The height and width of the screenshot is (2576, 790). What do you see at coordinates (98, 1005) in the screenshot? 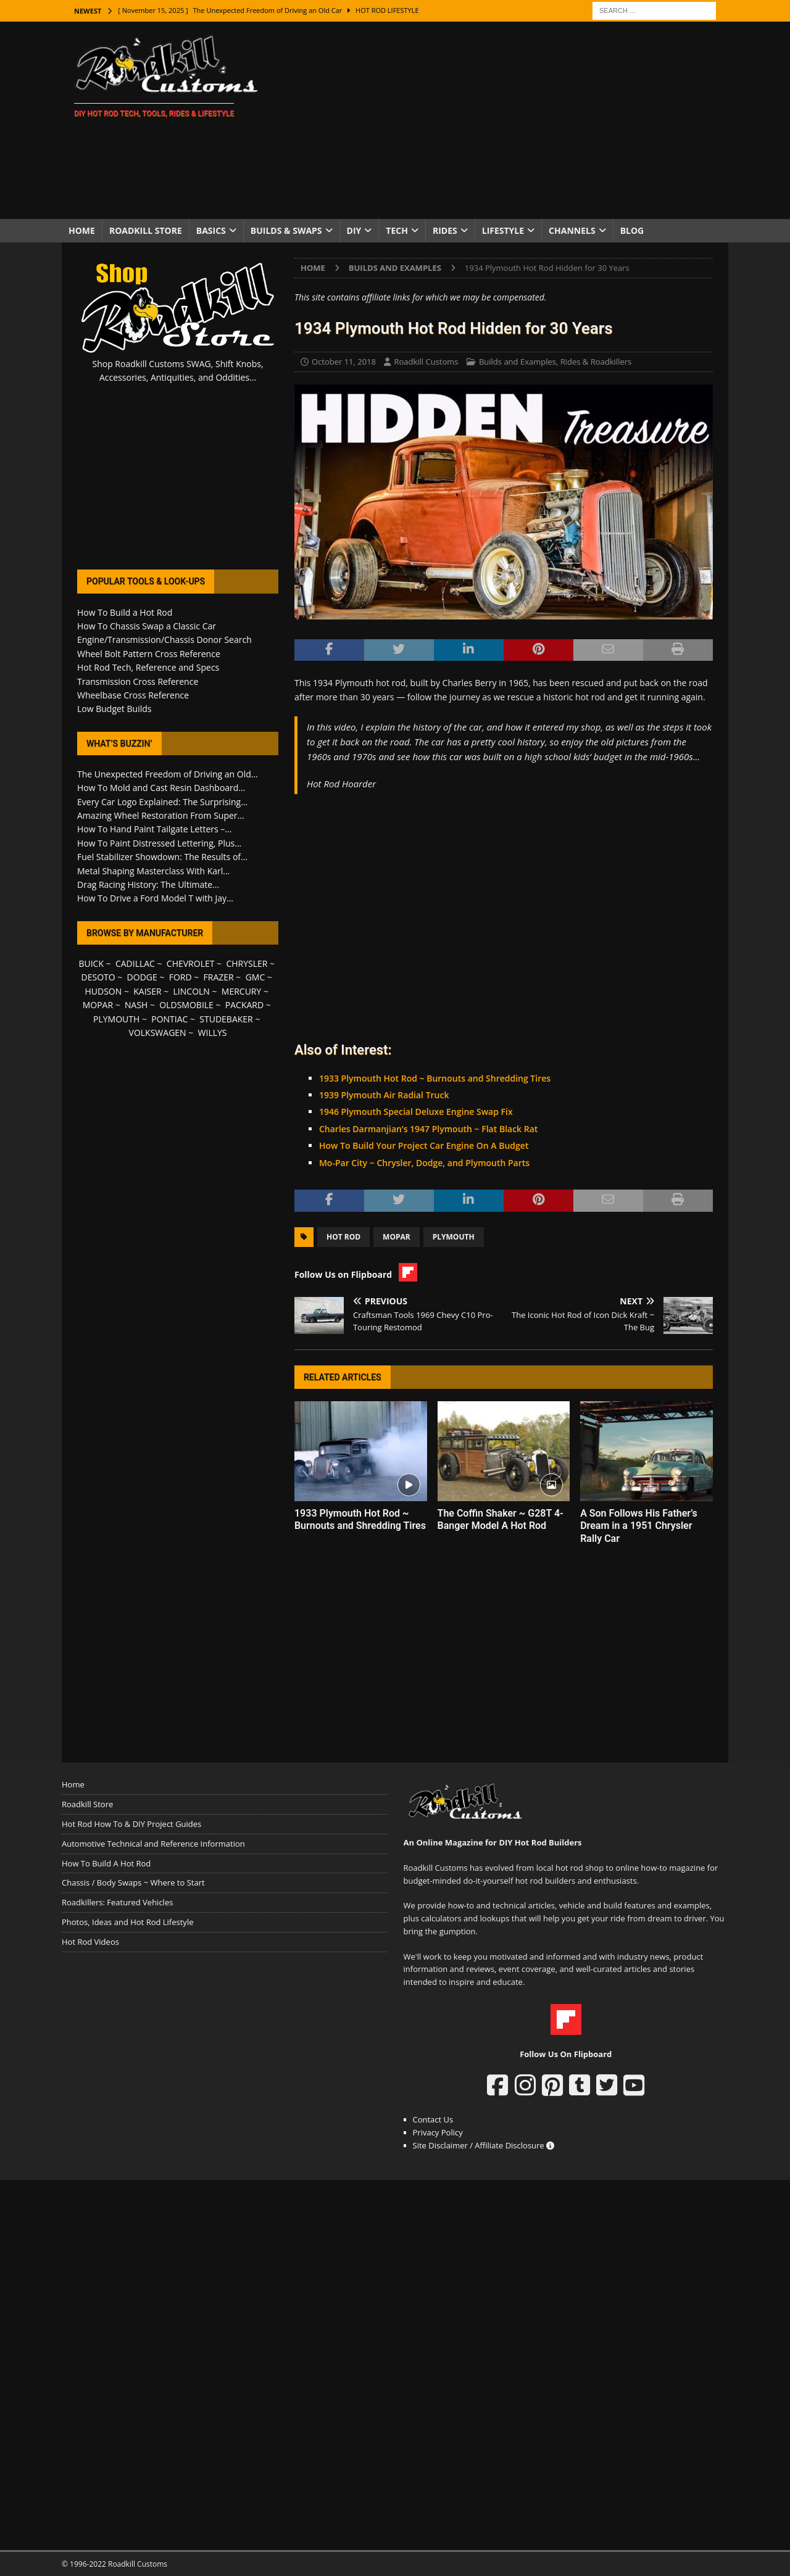
I see `MOPAR` at bounding box center [98, 1005].